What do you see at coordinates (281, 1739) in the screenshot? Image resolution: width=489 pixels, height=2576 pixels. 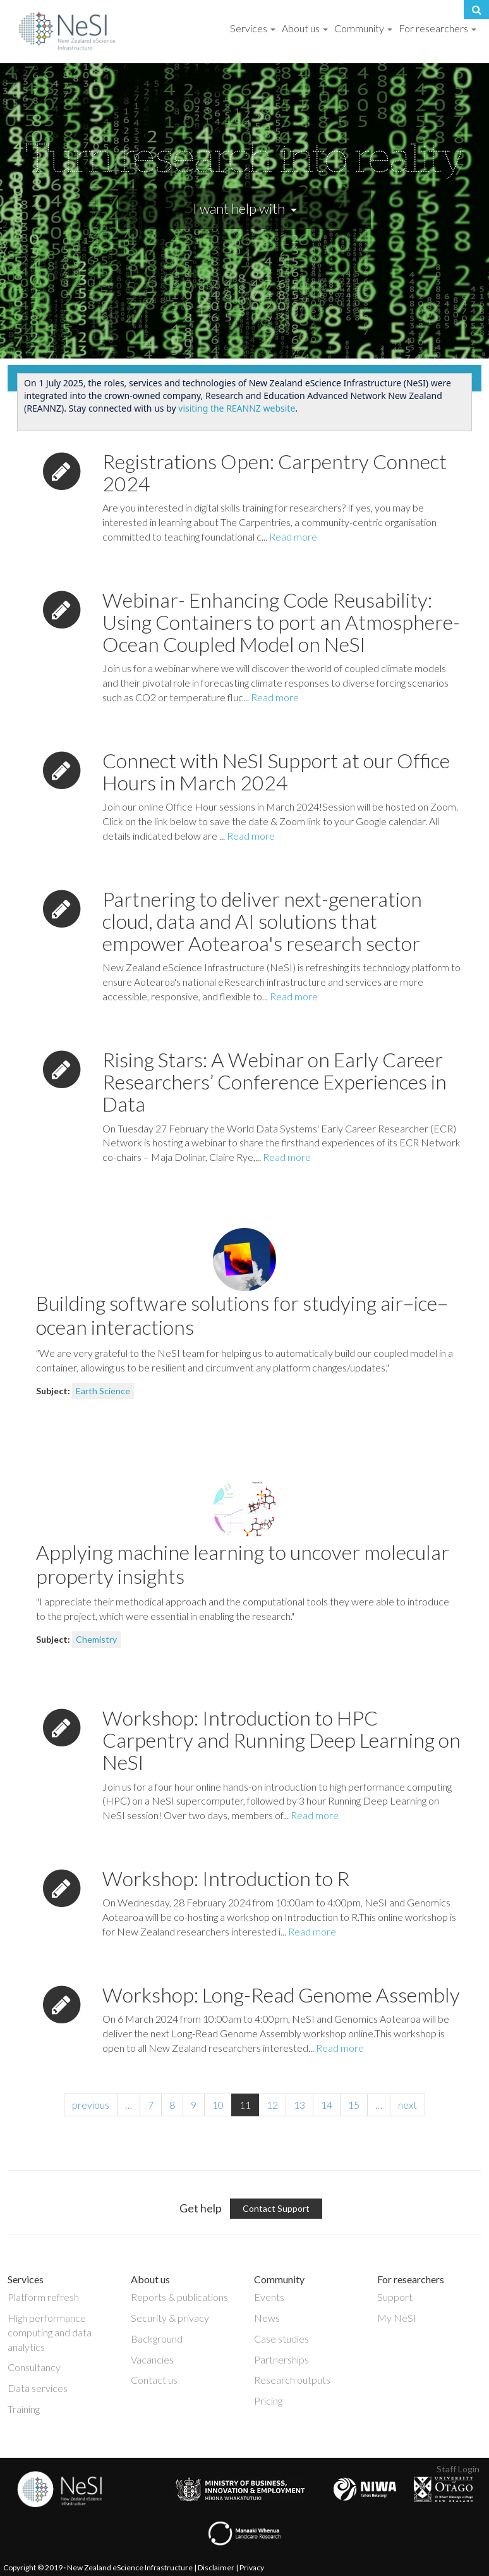 I see `Workshop: Introduction to HPC Carpentry and Running Deep Learning on NeSI` at bounding box center [281, 1739].